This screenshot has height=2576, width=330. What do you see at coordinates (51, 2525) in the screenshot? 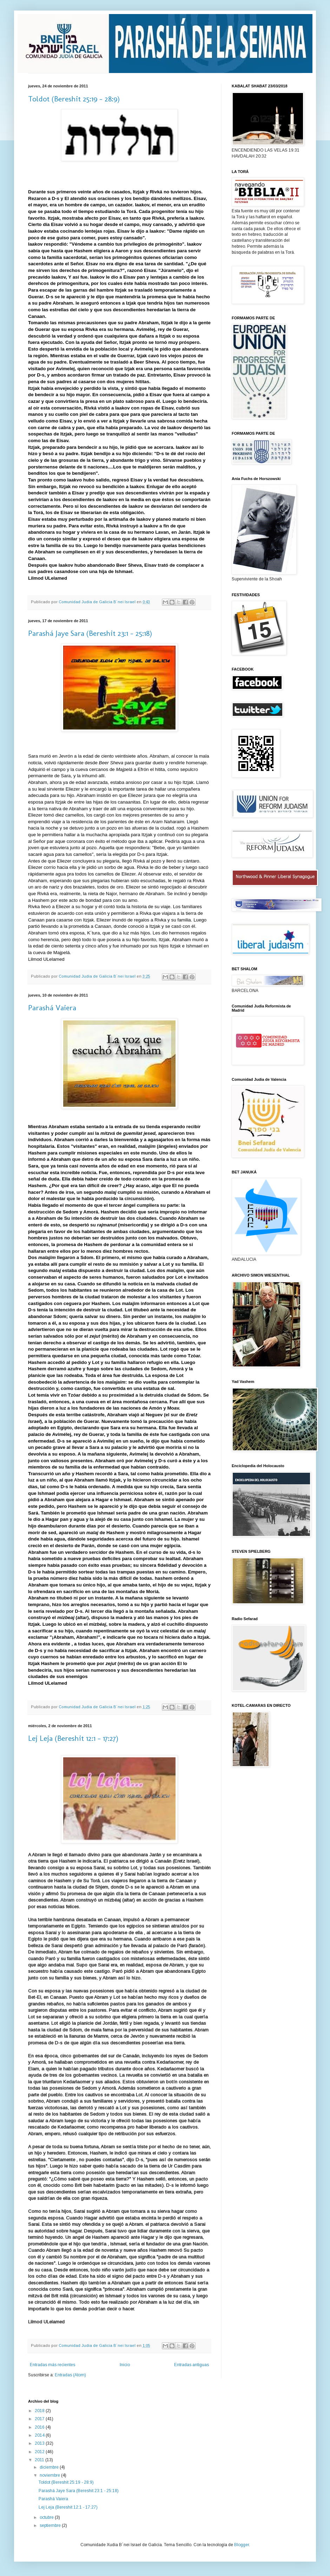
I see `septiembre` at bounding box center [51, 2525].